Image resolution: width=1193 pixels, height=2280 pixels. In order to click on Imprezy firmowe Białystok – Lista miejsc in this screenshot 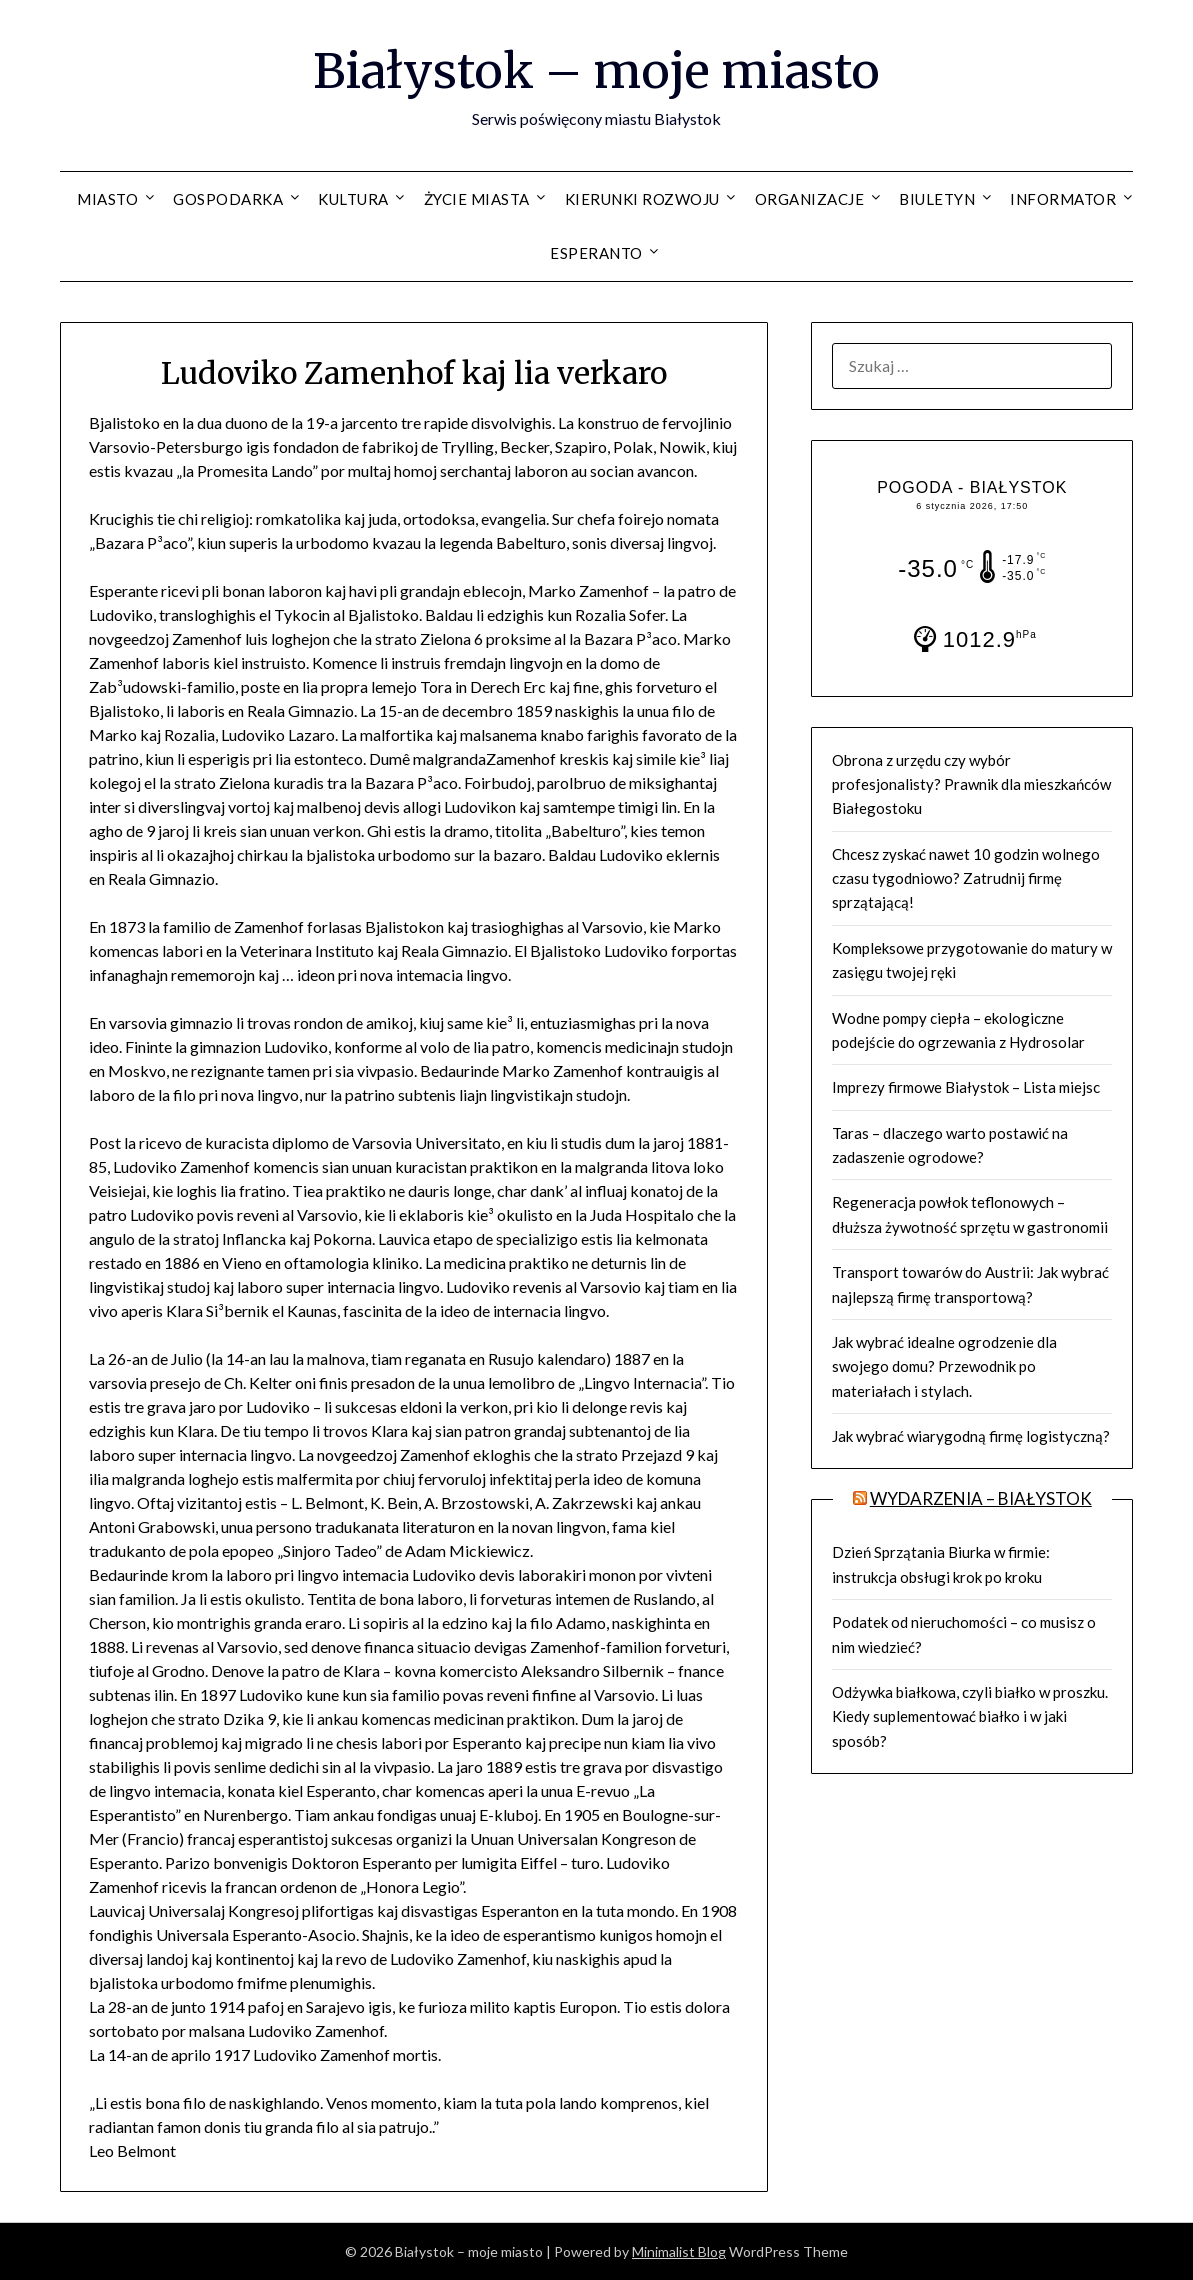, I will do `click(966, 1087)`.